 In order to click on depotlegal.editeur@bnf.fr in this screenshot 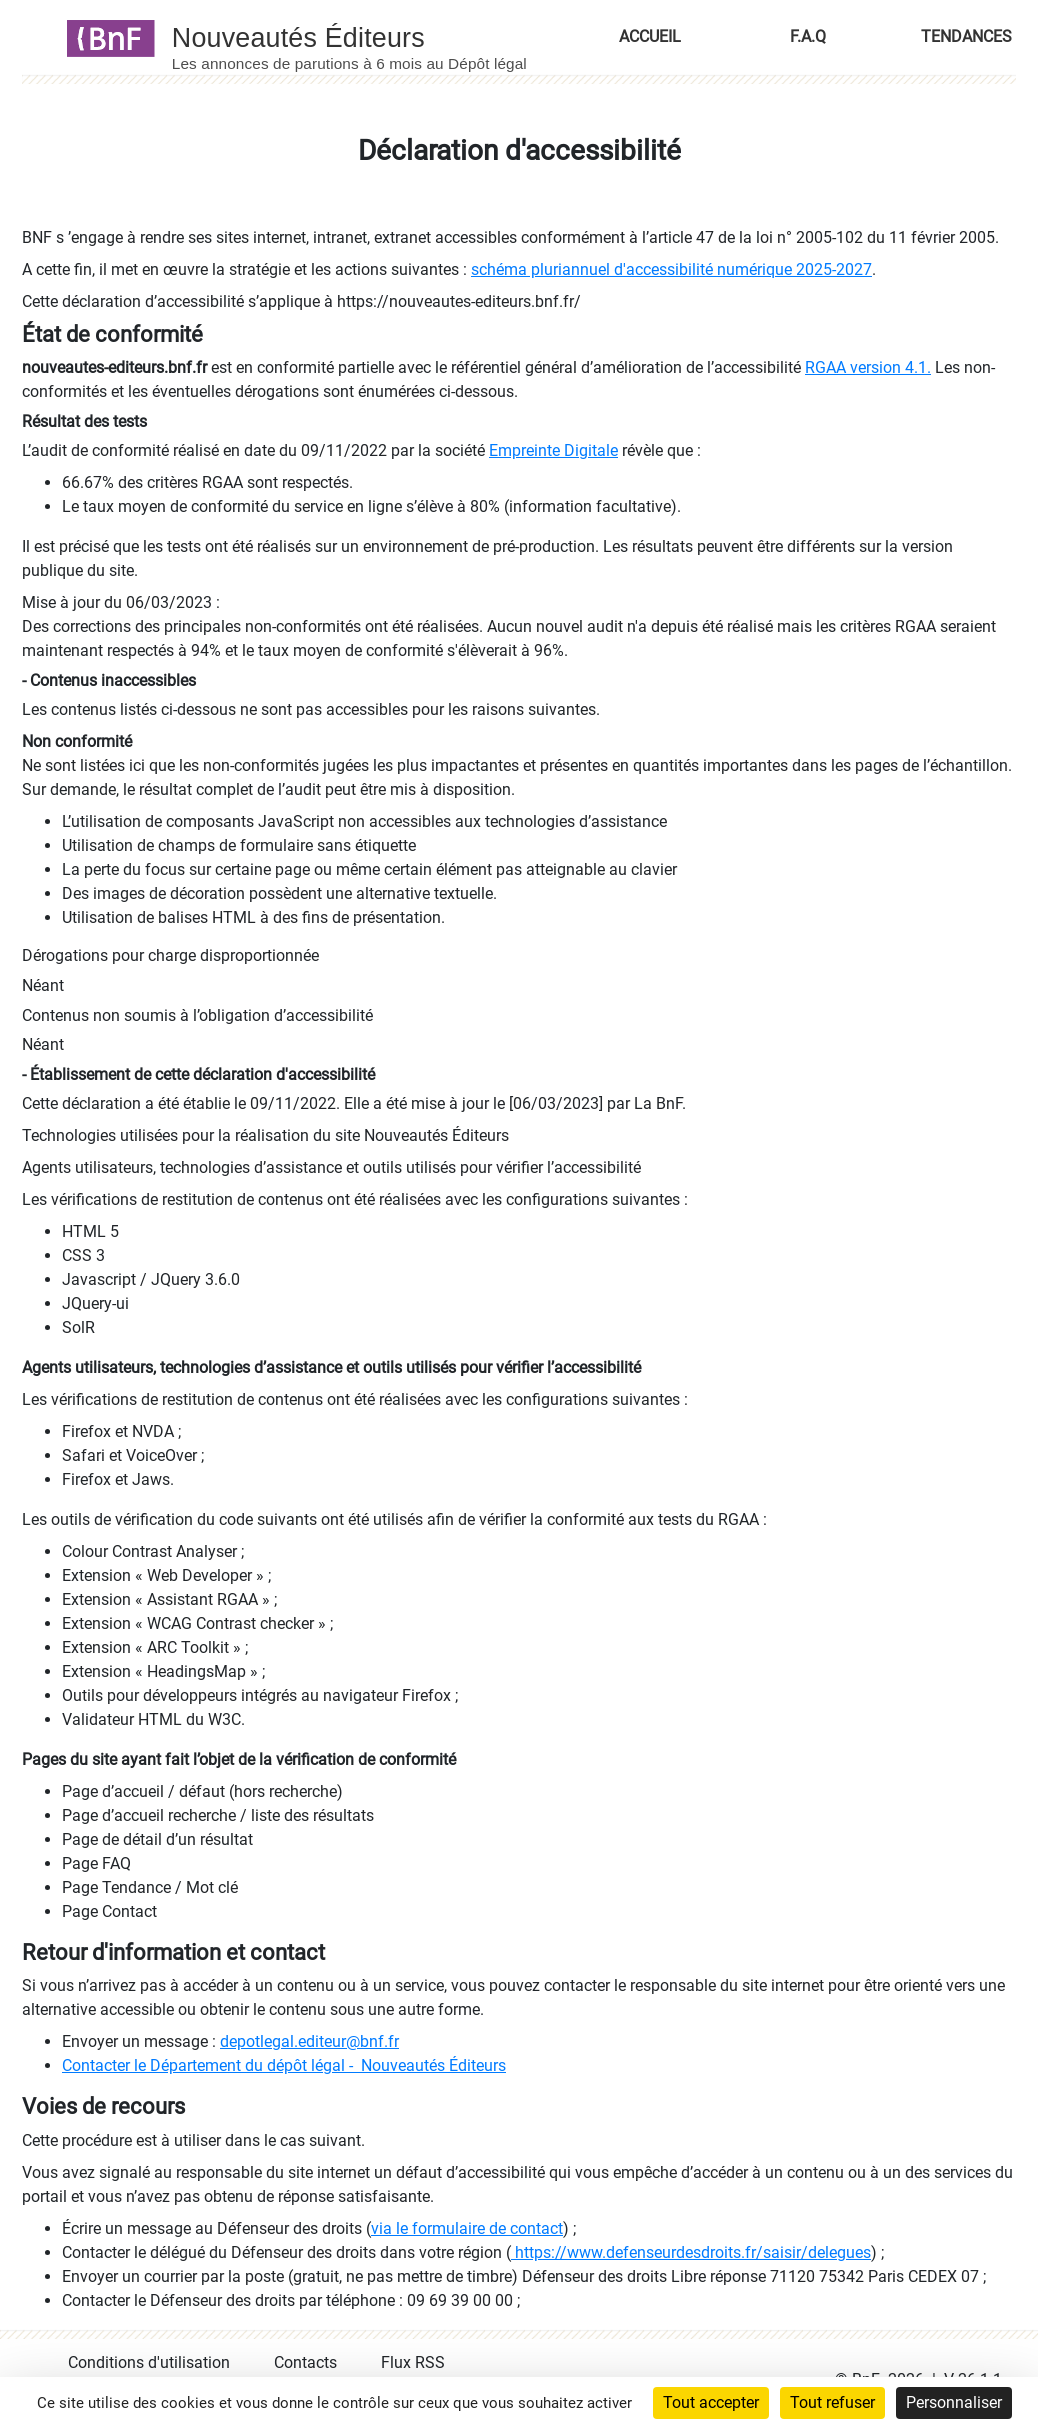, I will do `click(309, 2041)`.